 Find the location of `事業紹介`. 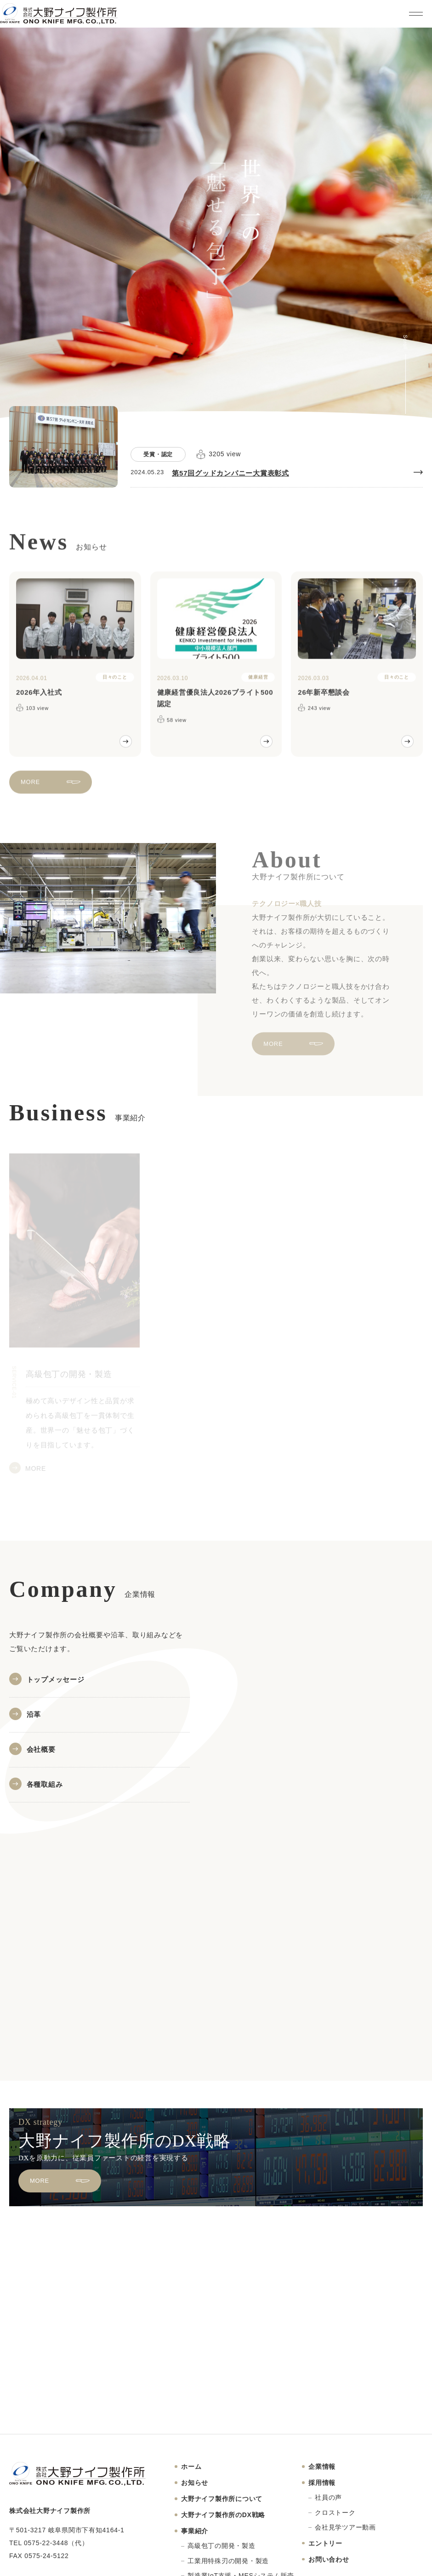

事業紹介 is located at coordinates (194, 2531).